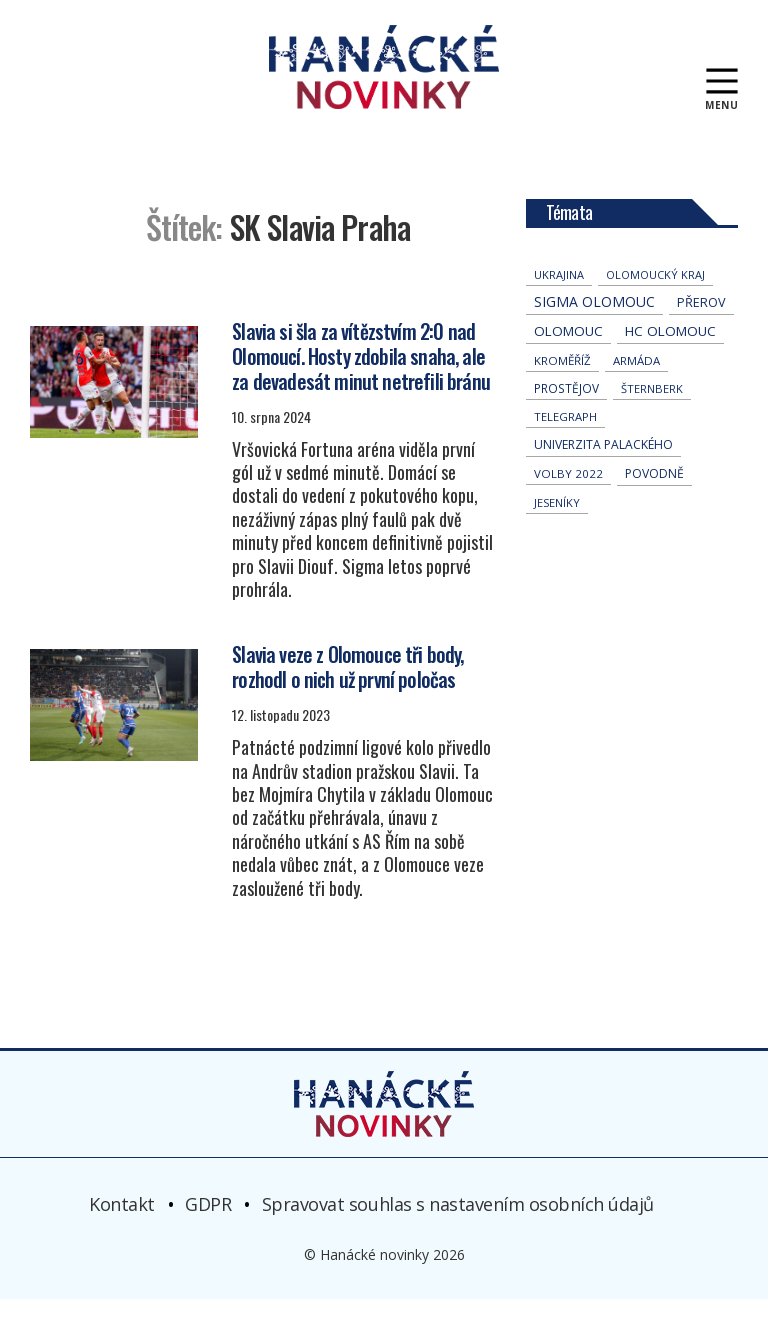  Describe the element at coordinates (655, 305) in the screenshot. I see `olomoucký kraj [olomoucký kraj (31 položek)]` at that location.